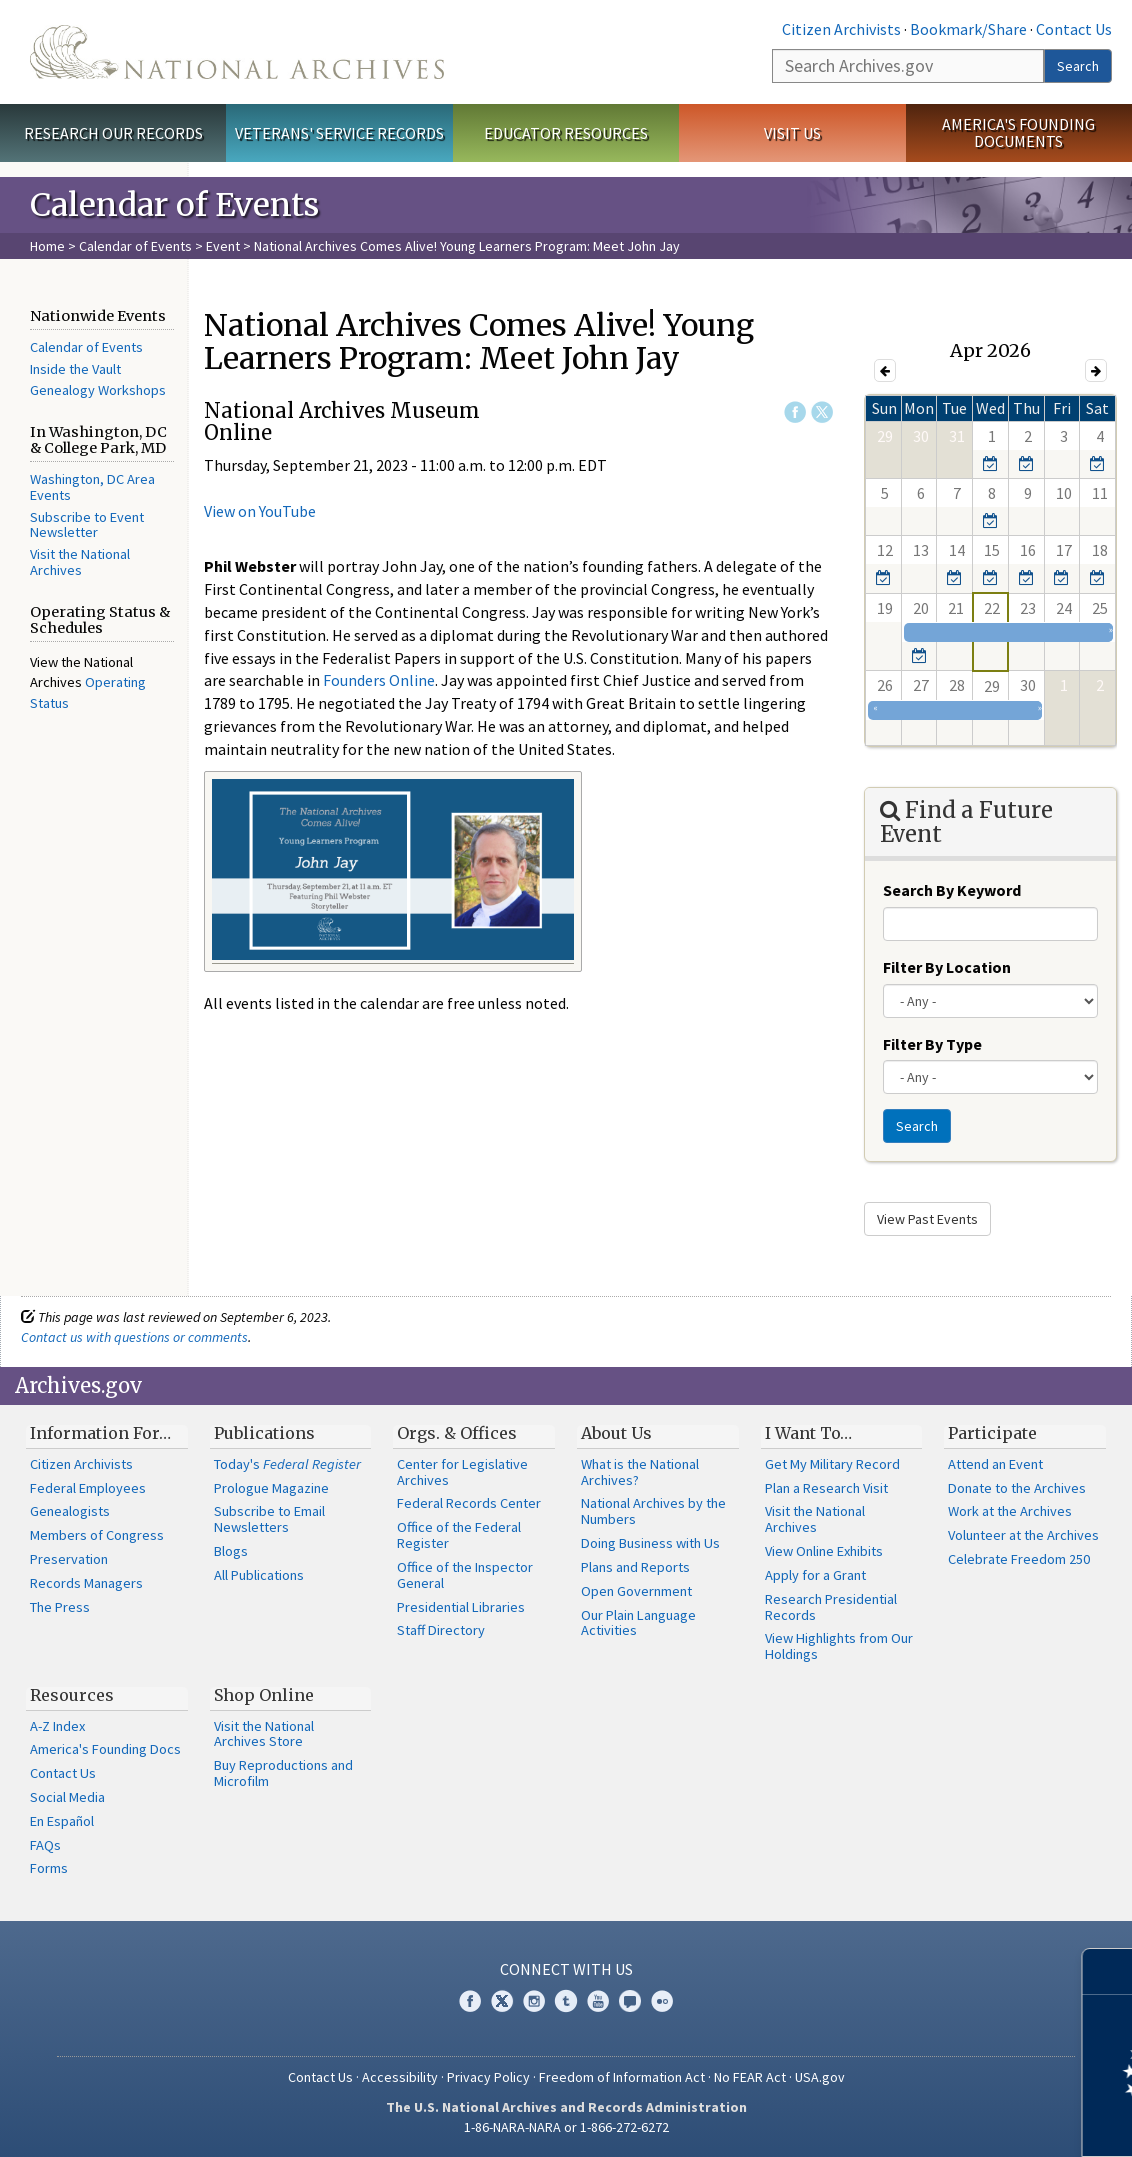 Image resolution: width=1132 pixels, height=2157 pixels. What do you see at coordinates (927, 1219) in the screenshot?
I see `View Past Events` at bounding box center [927, 1219].